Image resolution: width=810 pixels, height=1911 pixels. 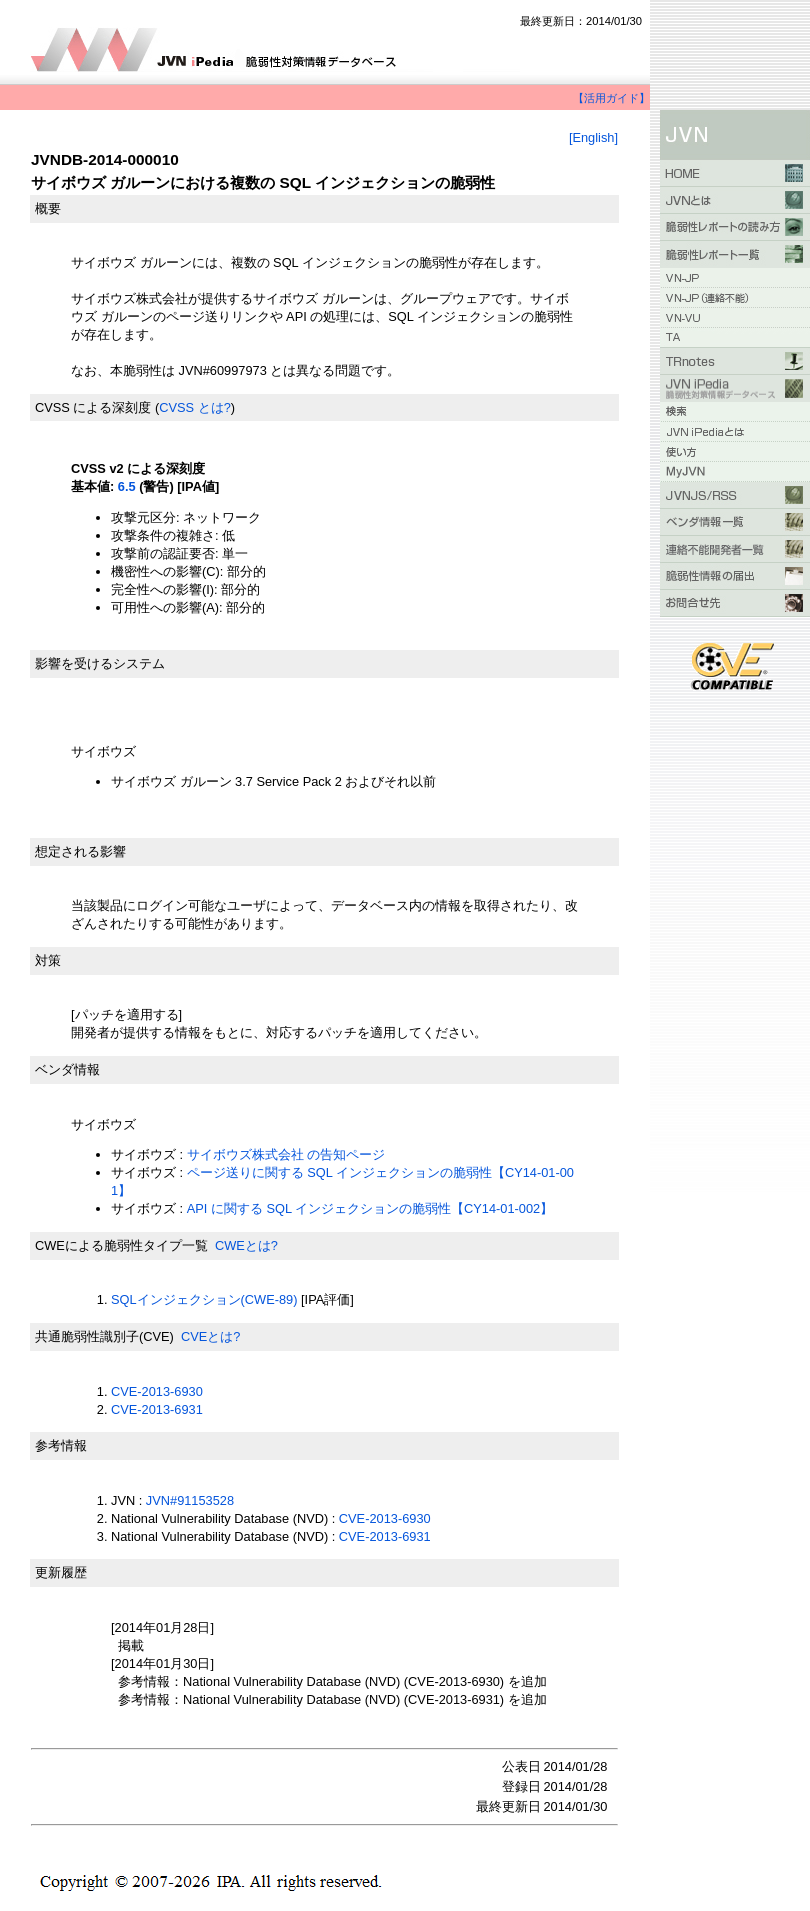 What do you see at coordinates (93, 407) in the screenshot?
I see `CVSS による深刻度` at bounding box center [93, 407].